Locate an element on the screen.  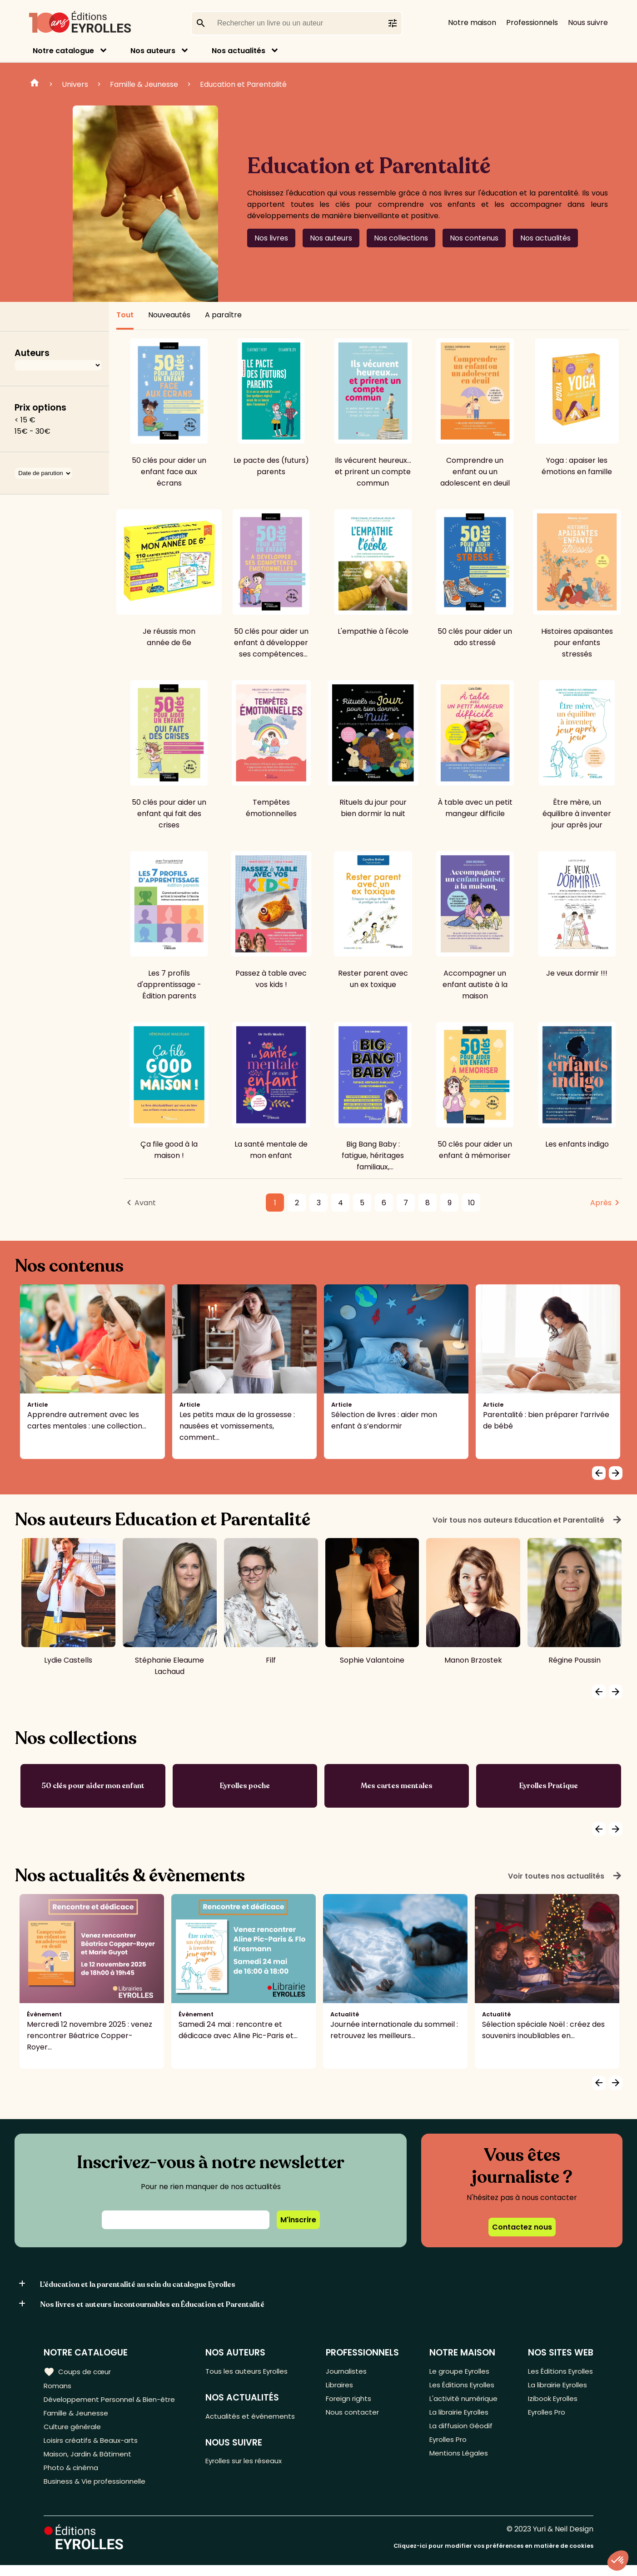
Culture générale is located at coordinates (74, 2431).